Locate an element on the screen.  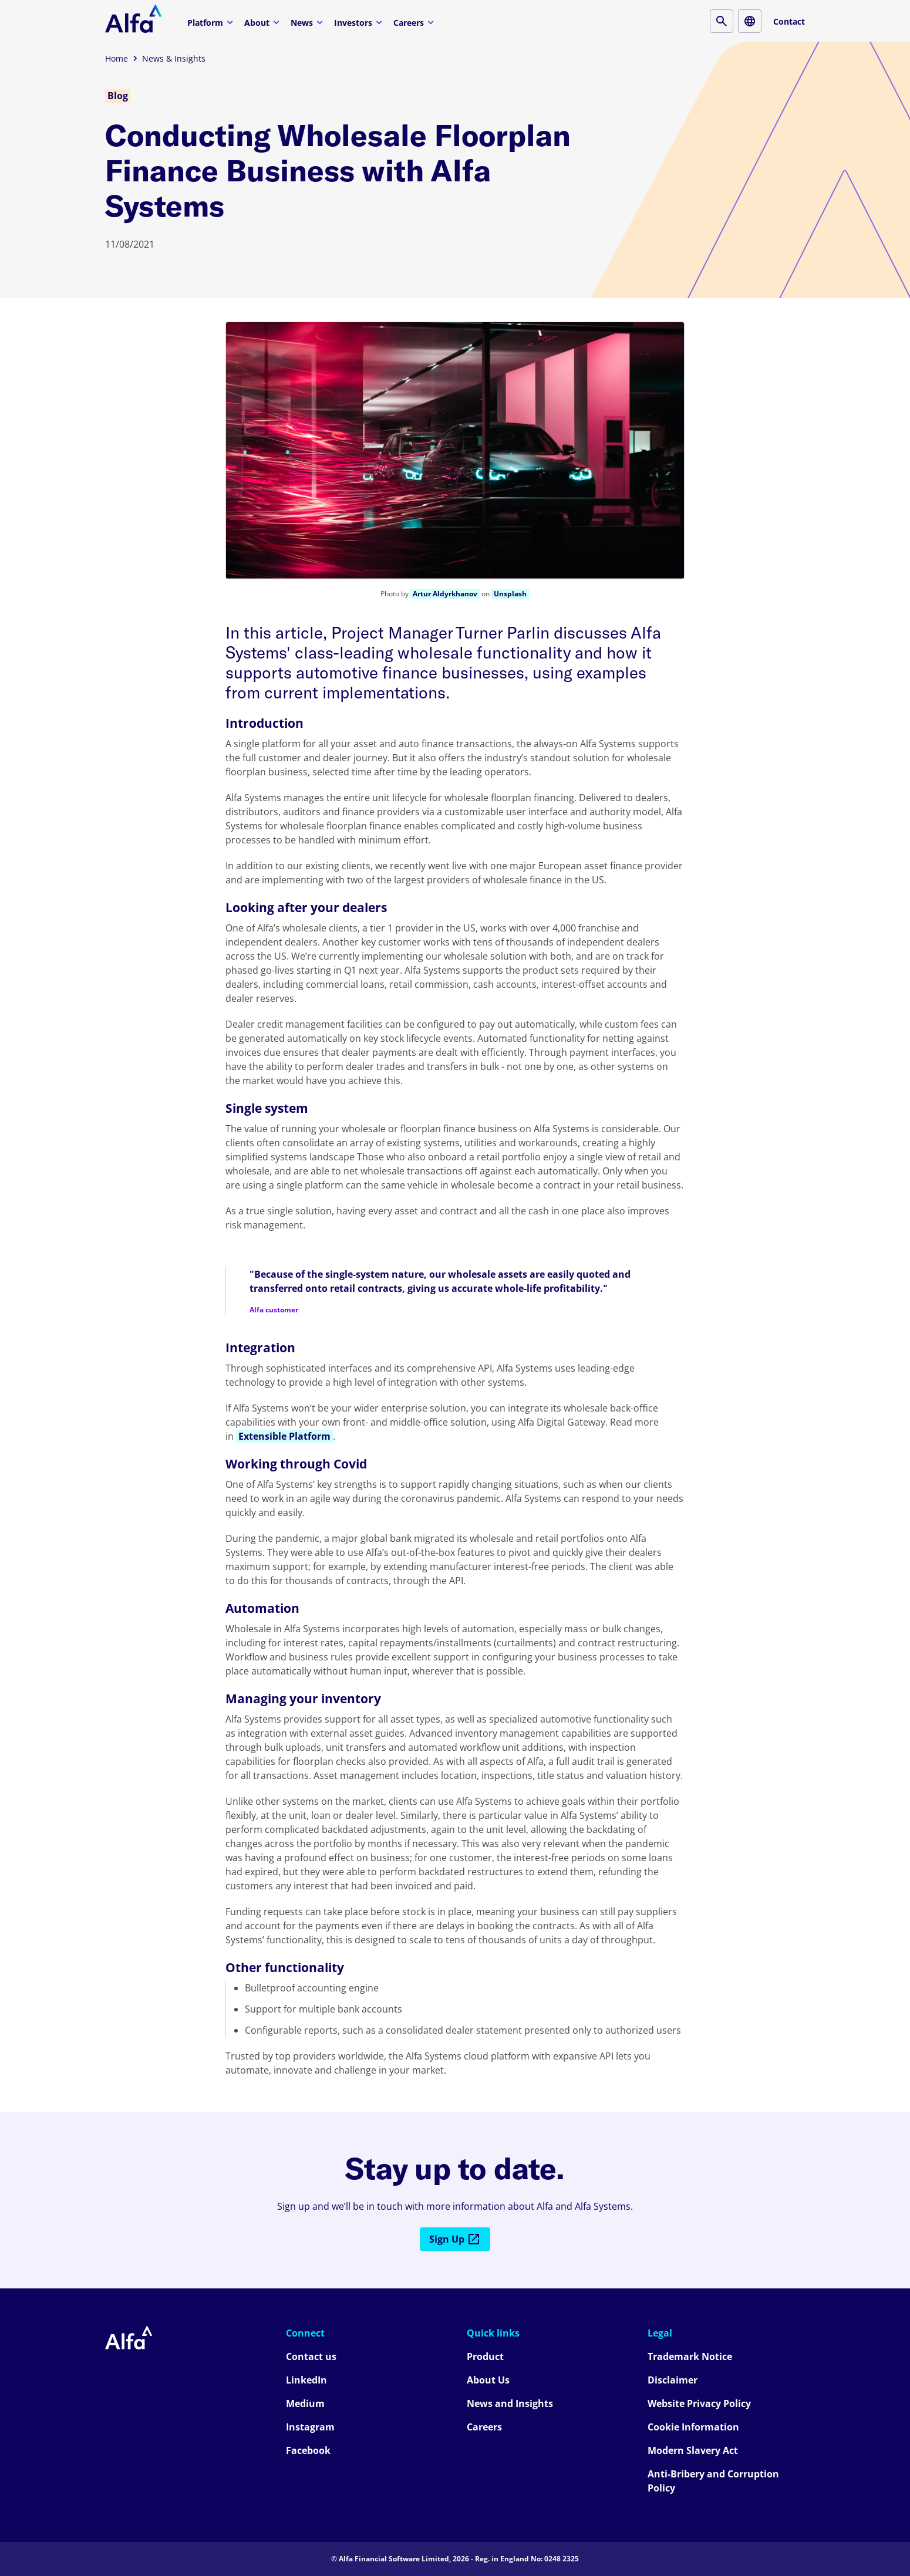
News is located at coordinates (308, 22).